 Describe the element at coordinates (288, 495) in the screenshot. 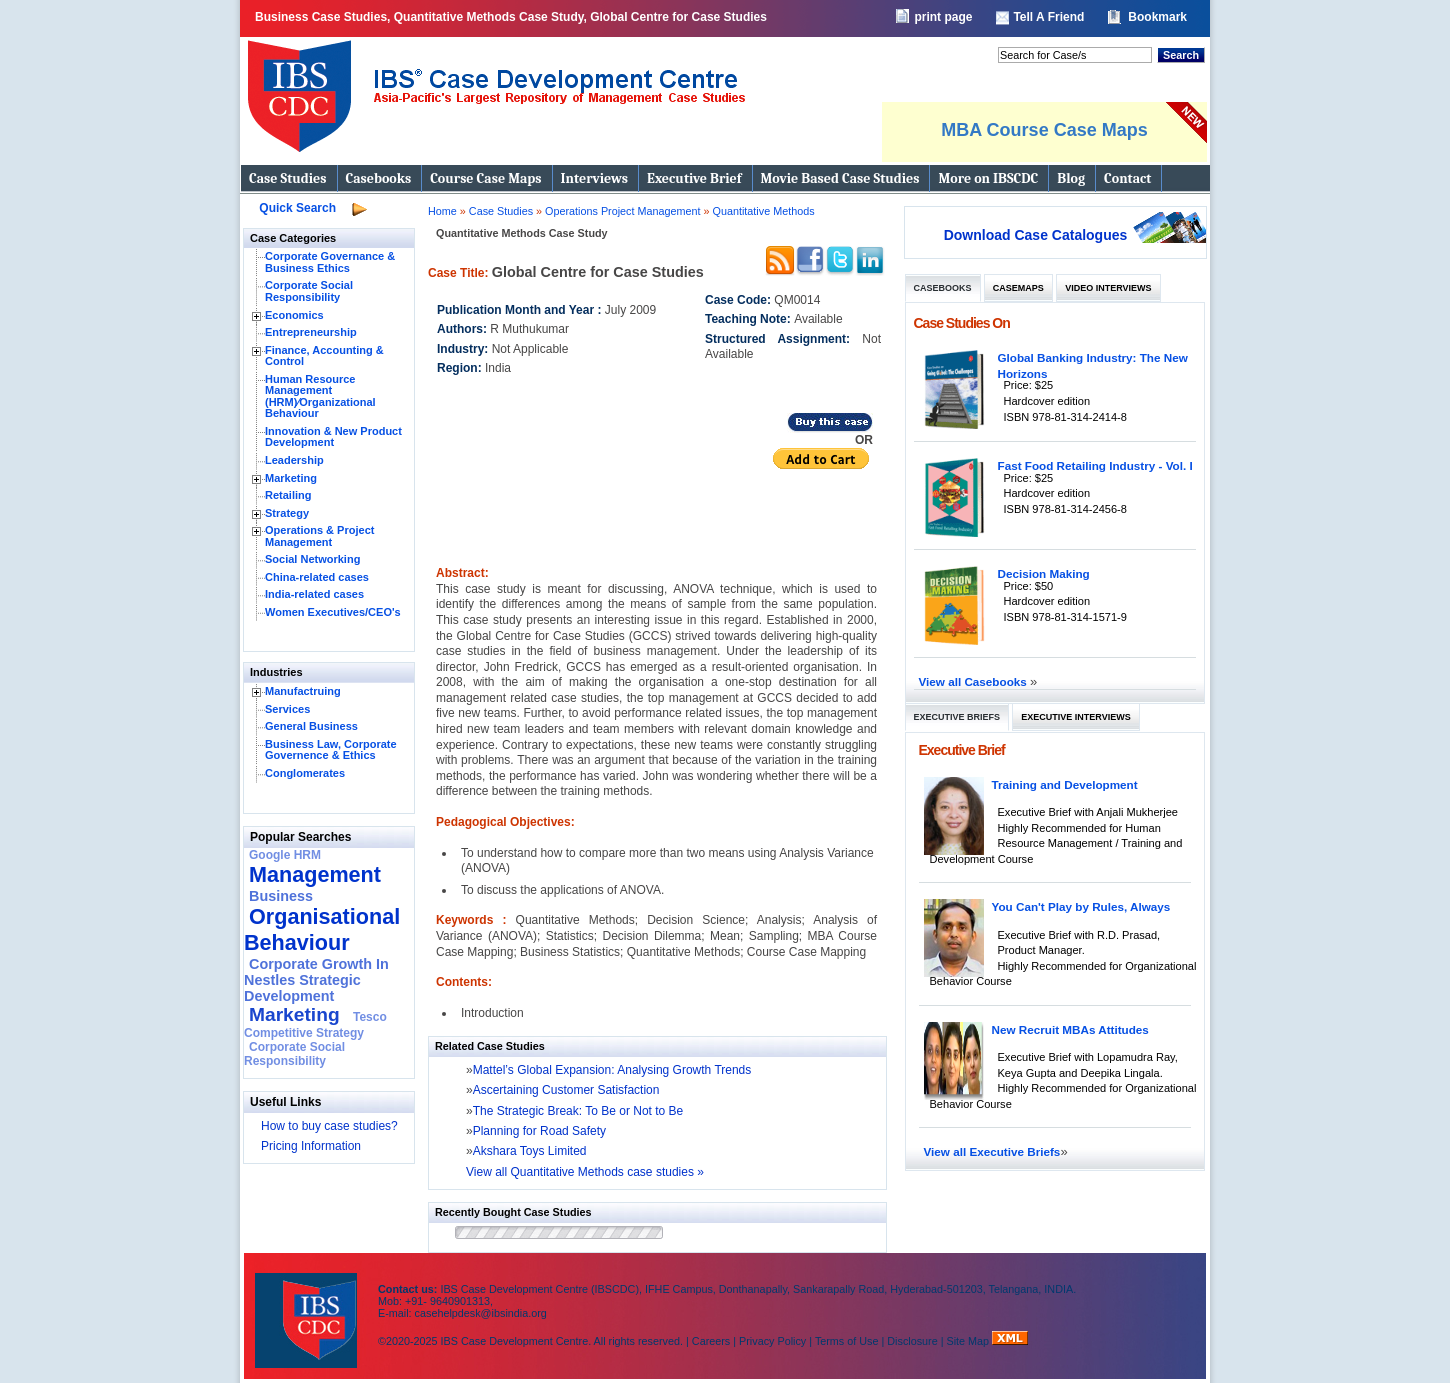

I see `Retailing` at that location.